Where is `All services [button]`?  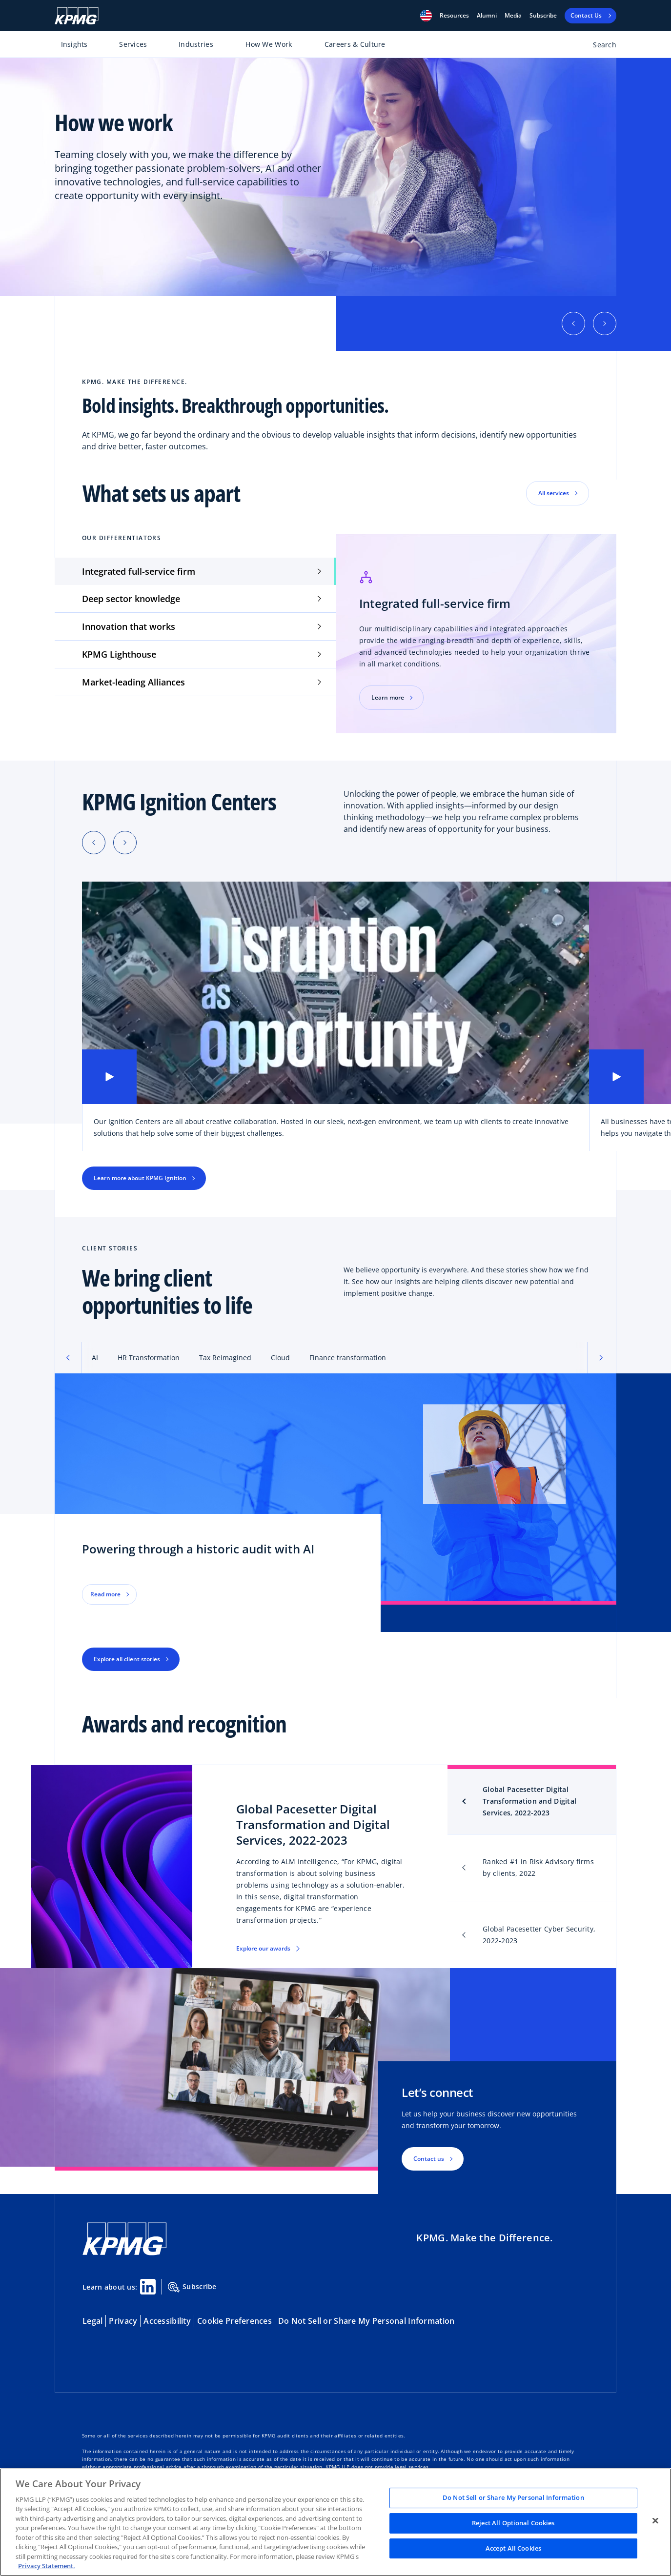
All services [button] is located at coordinates (553, 493).